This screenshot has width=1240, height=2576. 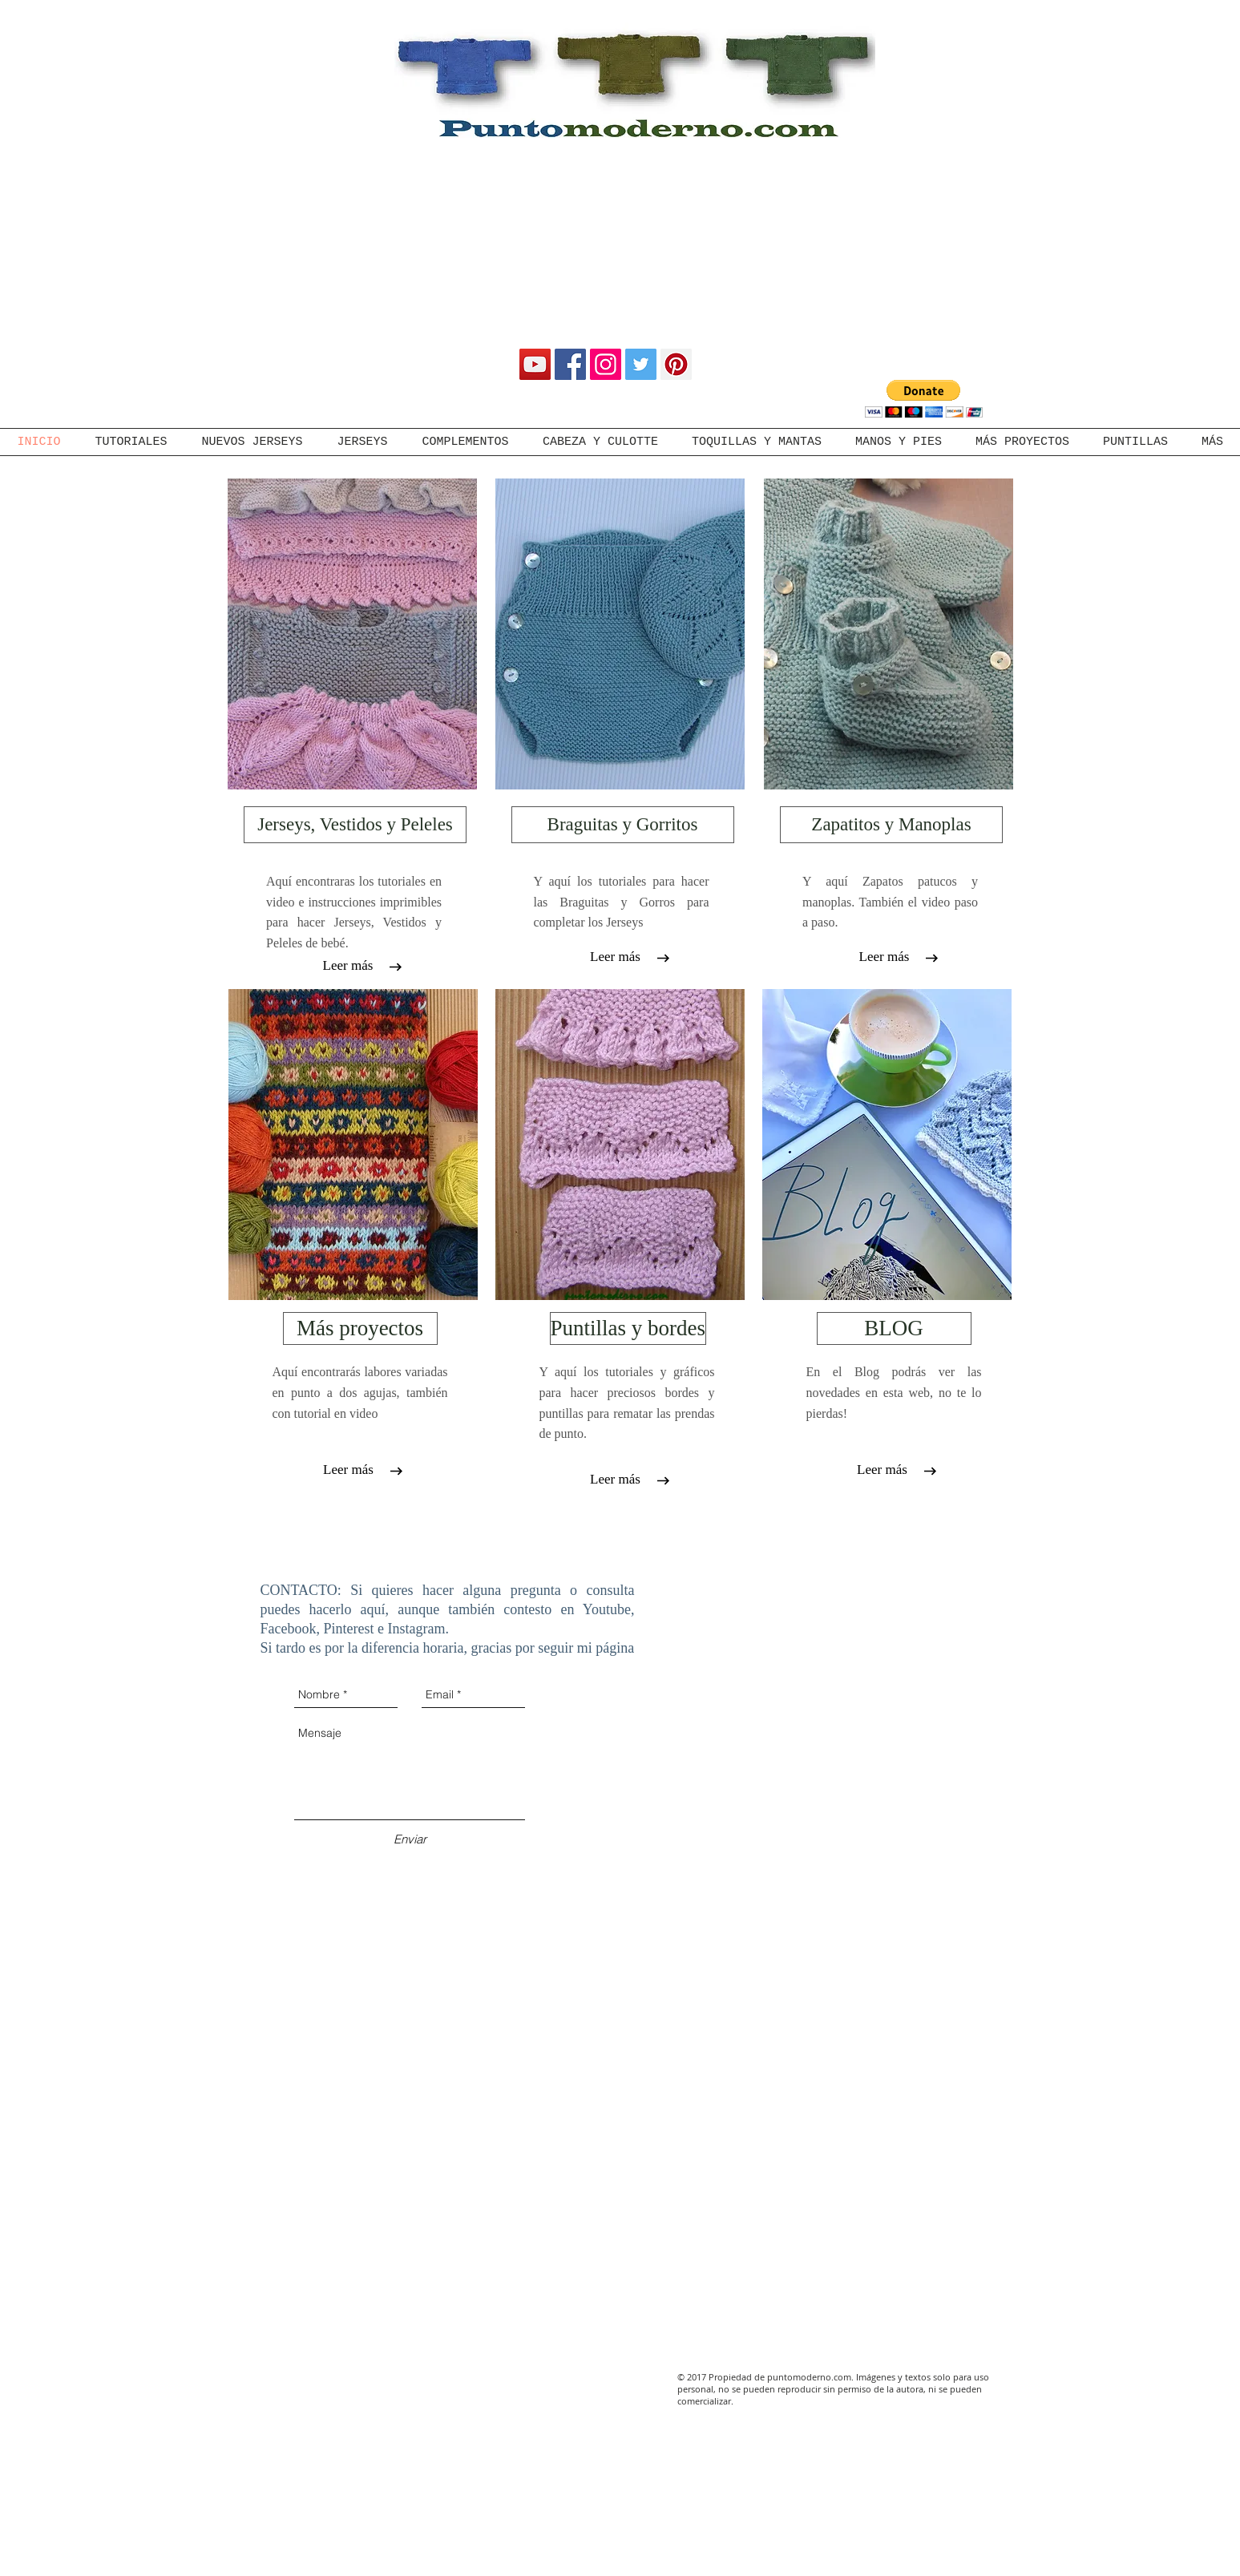 I want to click on [Instagram Social Icon], so click(x=605, y=364).